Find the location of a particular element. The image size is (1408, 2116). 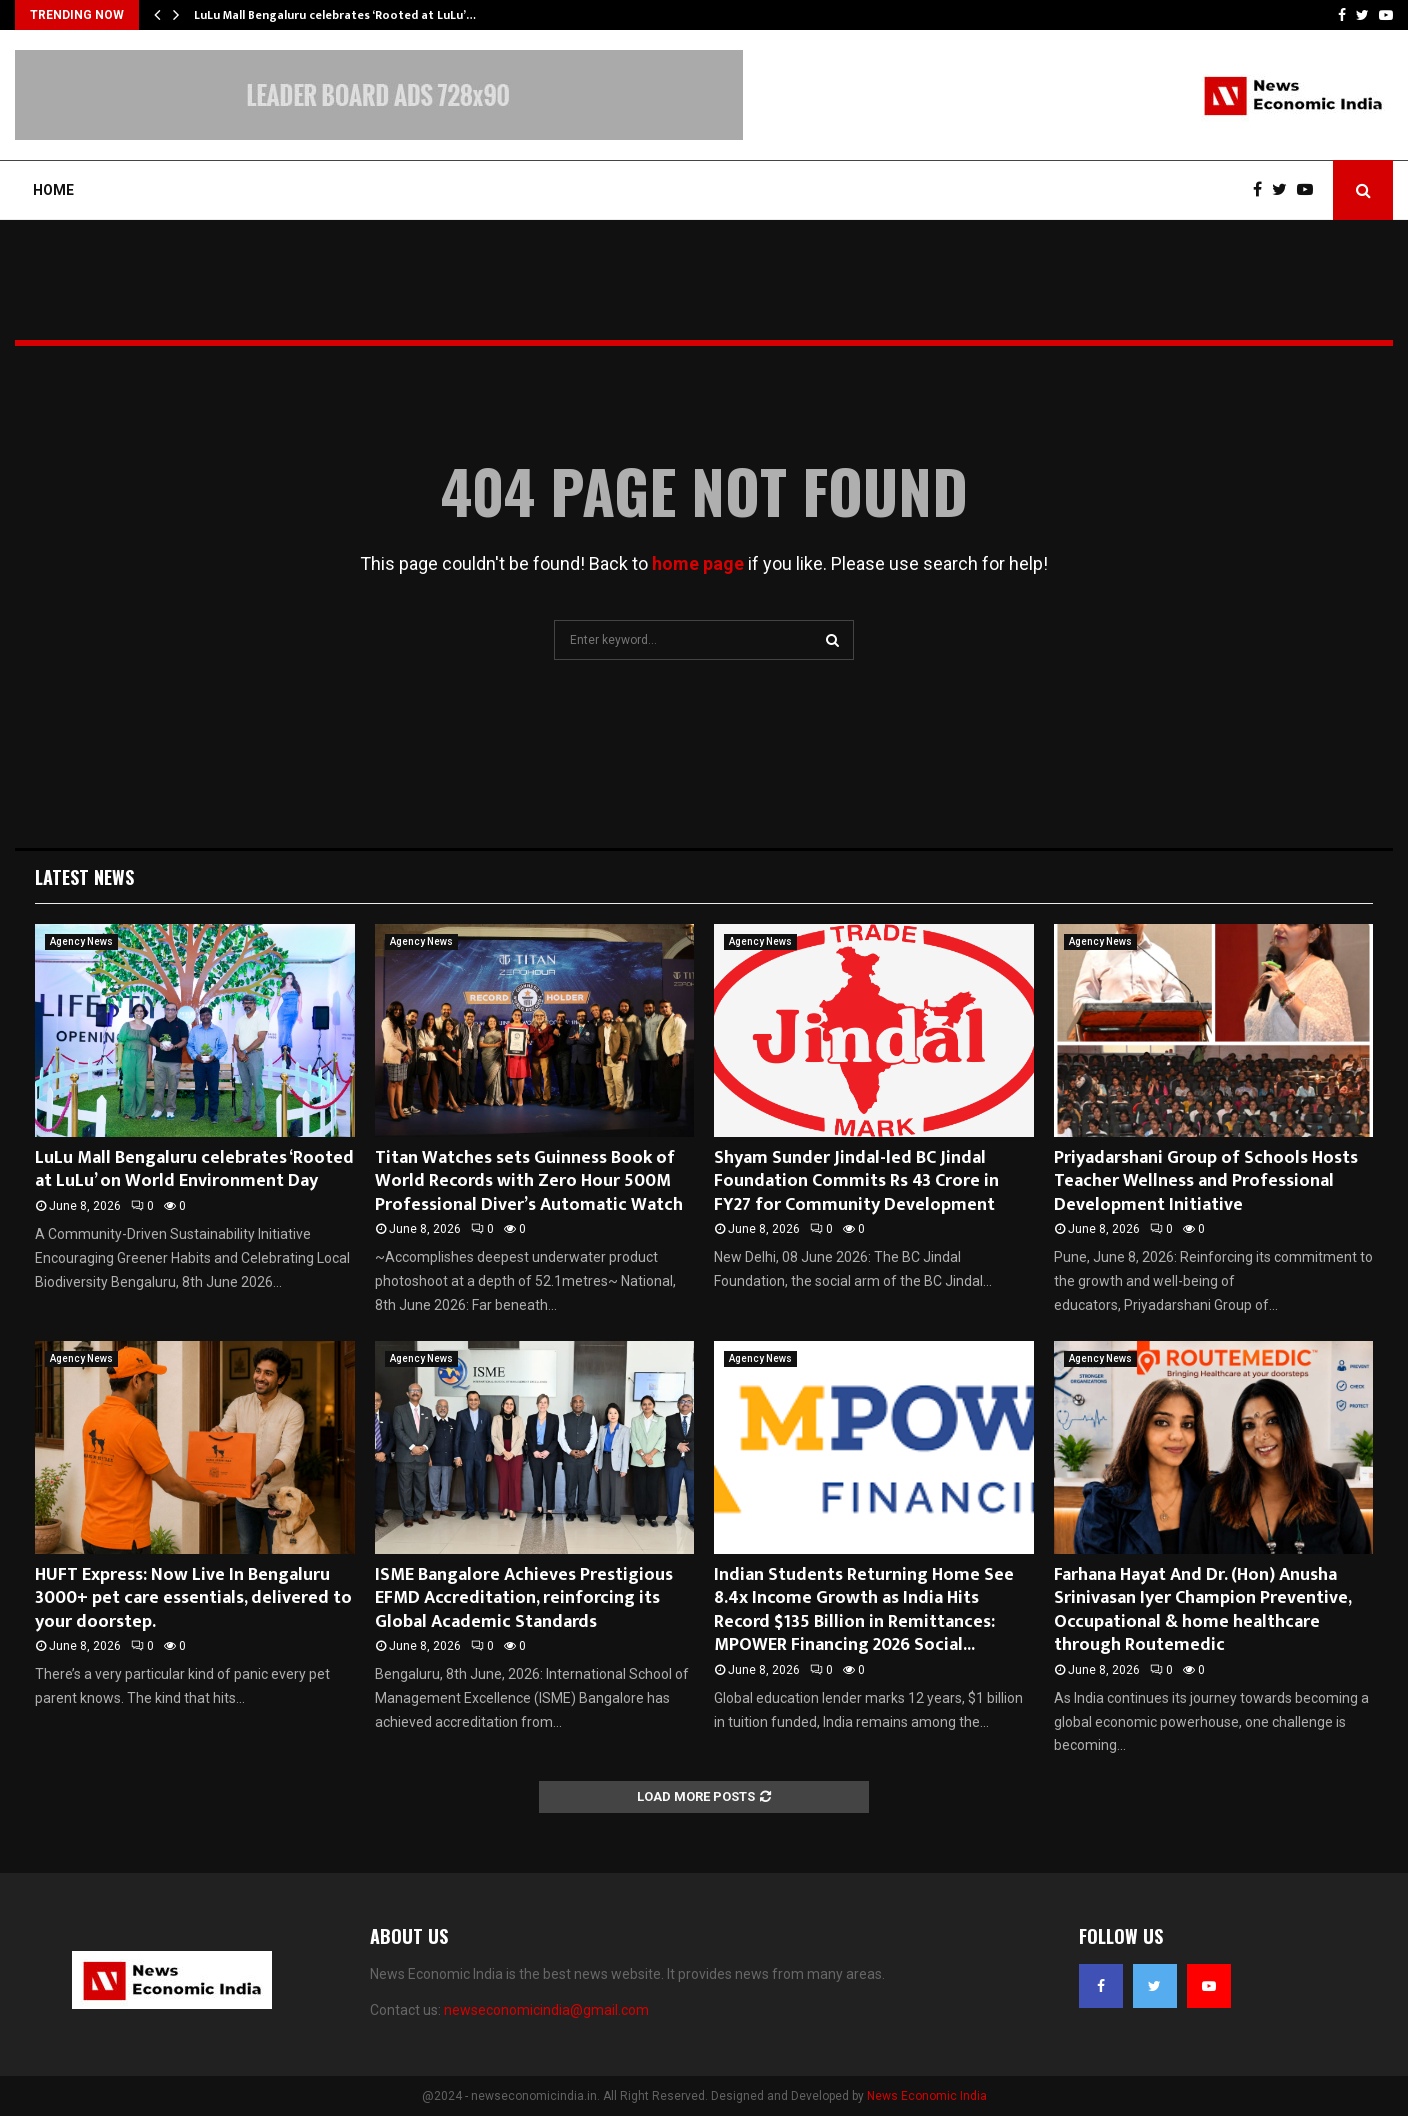

ISME Bangalore Achieves Prestigious EFMD Accreditation, reinforcing its Global Academic Standards is located at coordinates (524, 1598).